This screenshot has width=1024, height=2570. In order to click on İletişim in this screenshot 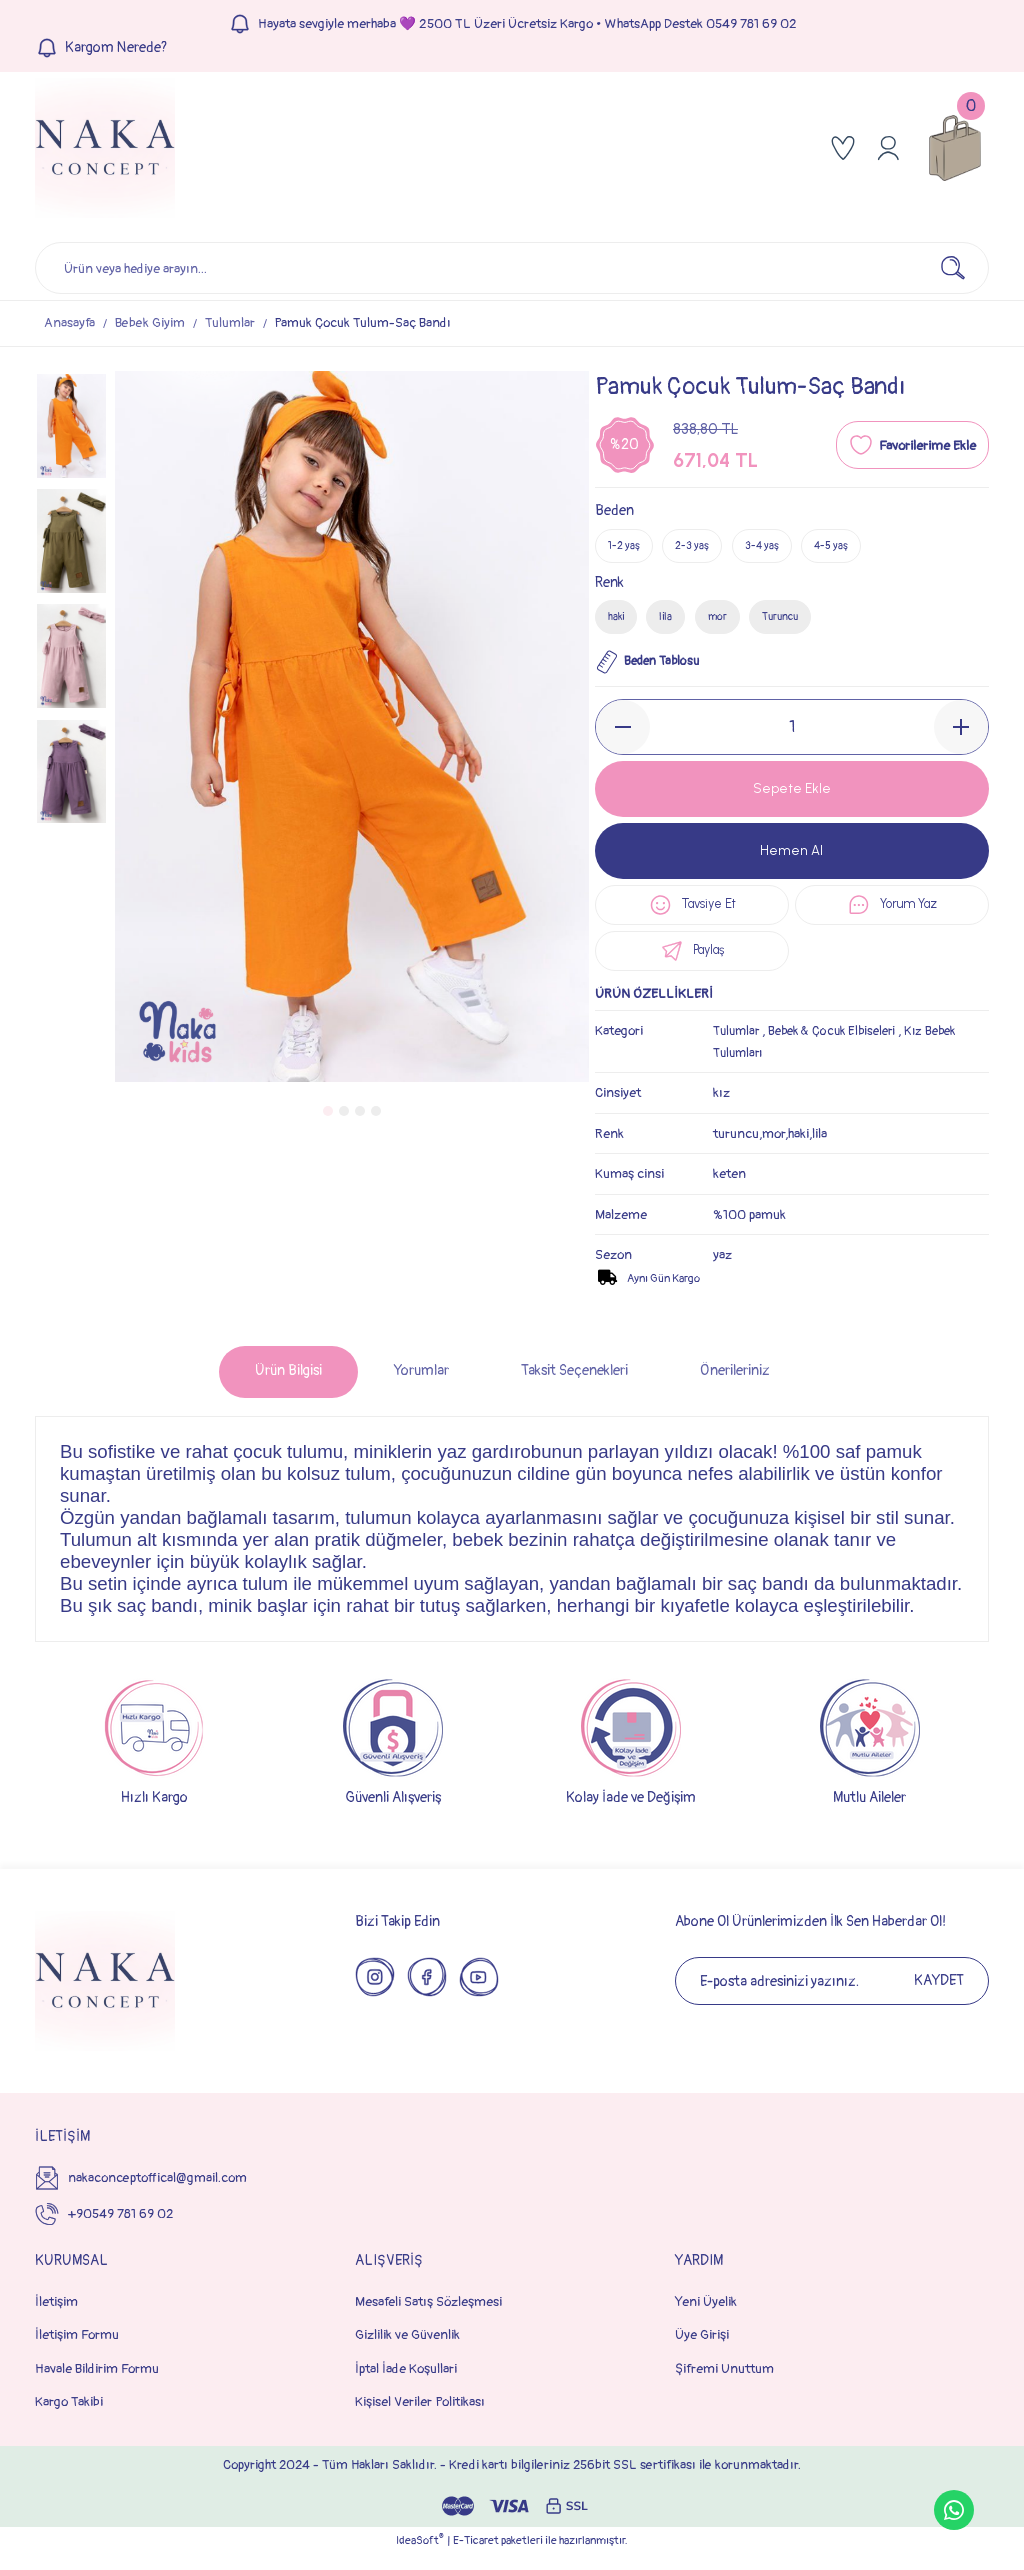, I will do `click(56, 2316)`.